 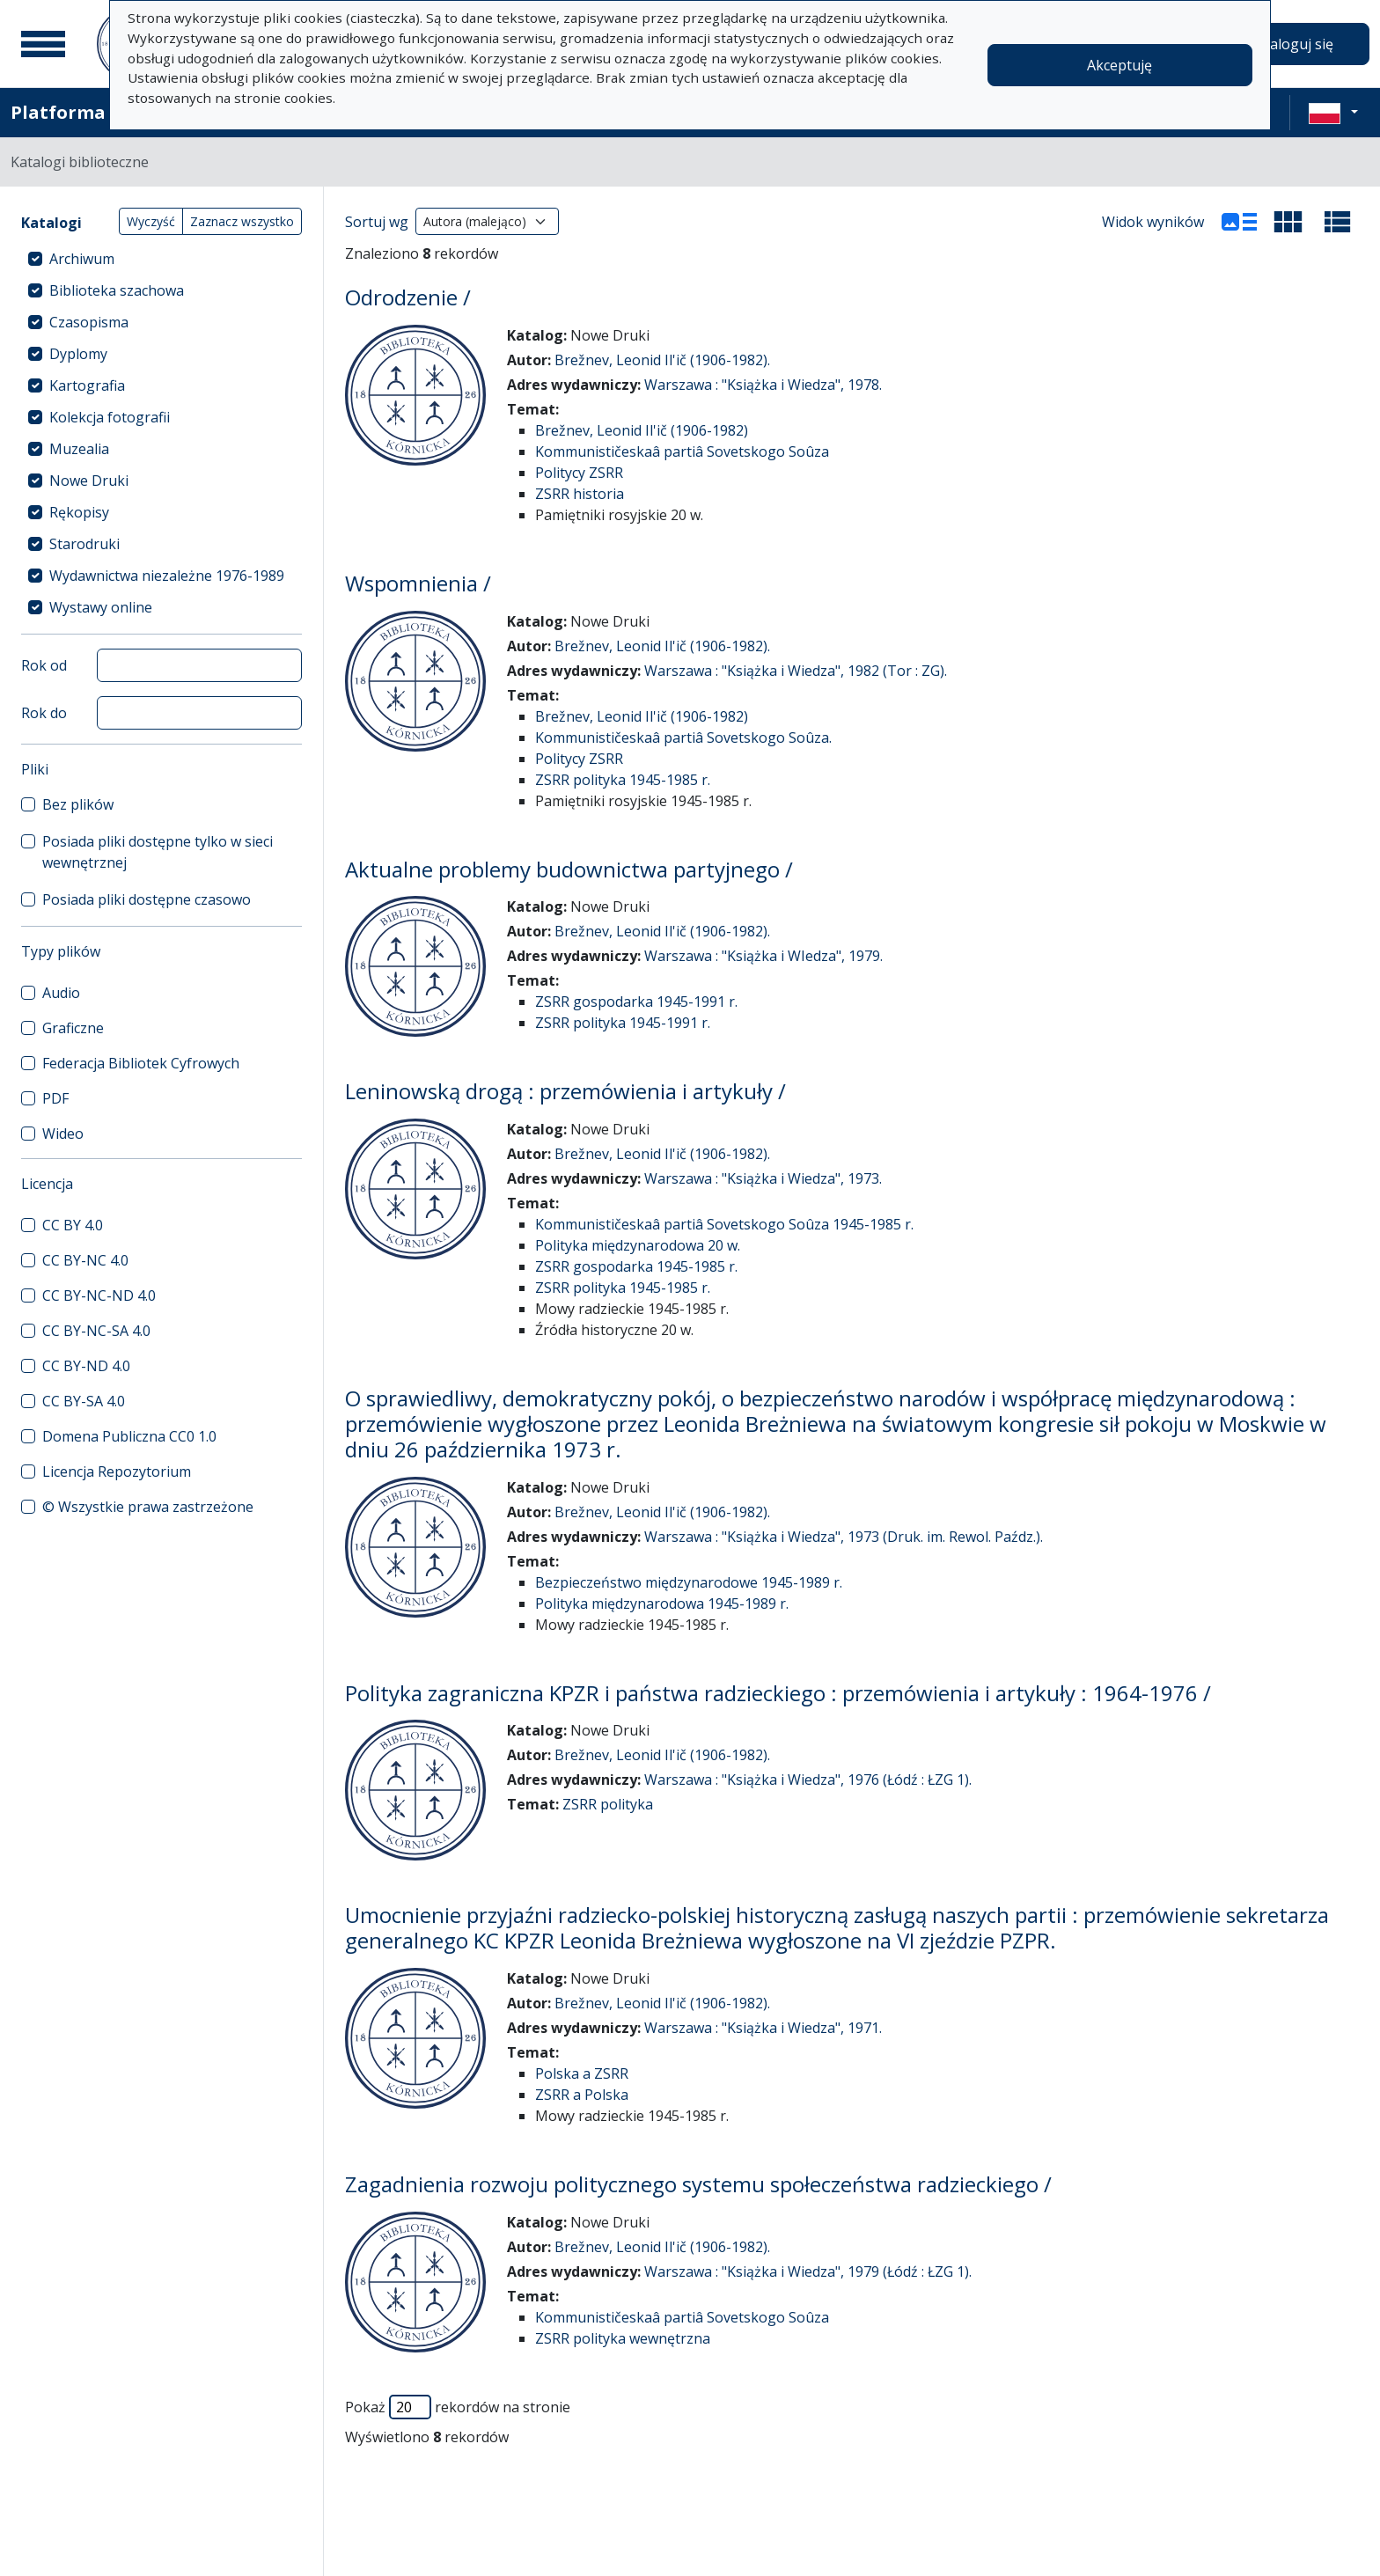 What do you see at coordinates (87, 385) in the screenshot?
I see `Kartografia` at bounding box center [87, 385].